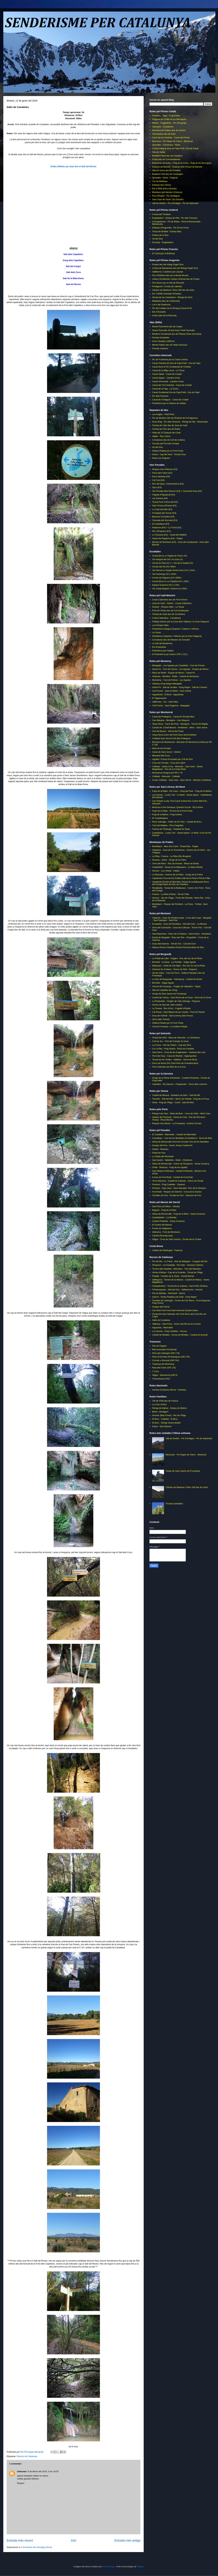 This screenshot has width=218, height=2576. I want to click on Cresta de Peguera (IV+) 600m, so click(166, 577).